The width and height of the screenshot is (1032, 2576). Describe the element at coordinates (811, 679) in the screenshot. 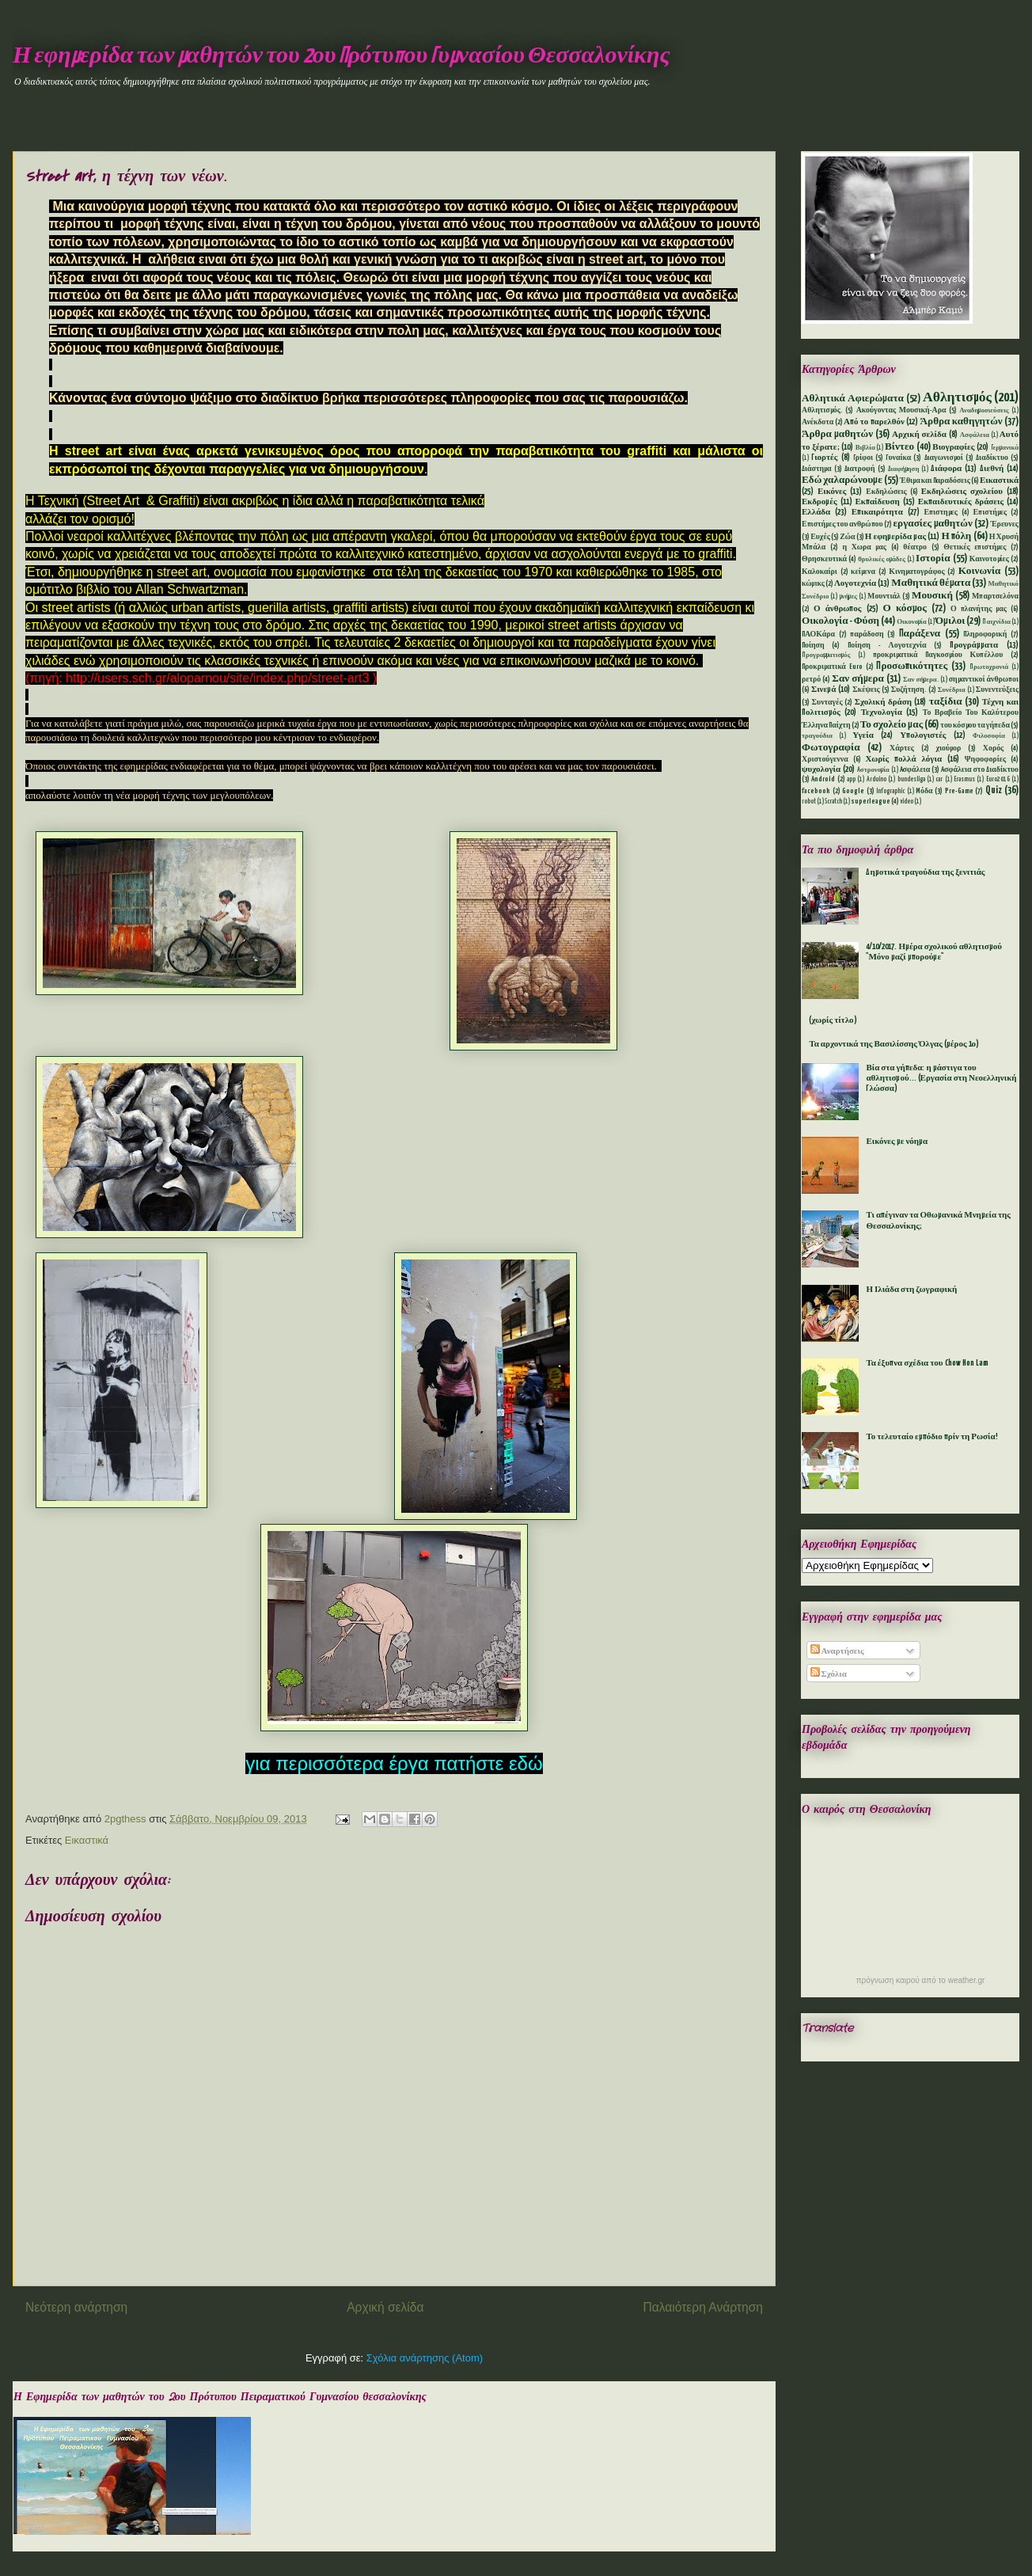

I see `ρετρό` at that location.